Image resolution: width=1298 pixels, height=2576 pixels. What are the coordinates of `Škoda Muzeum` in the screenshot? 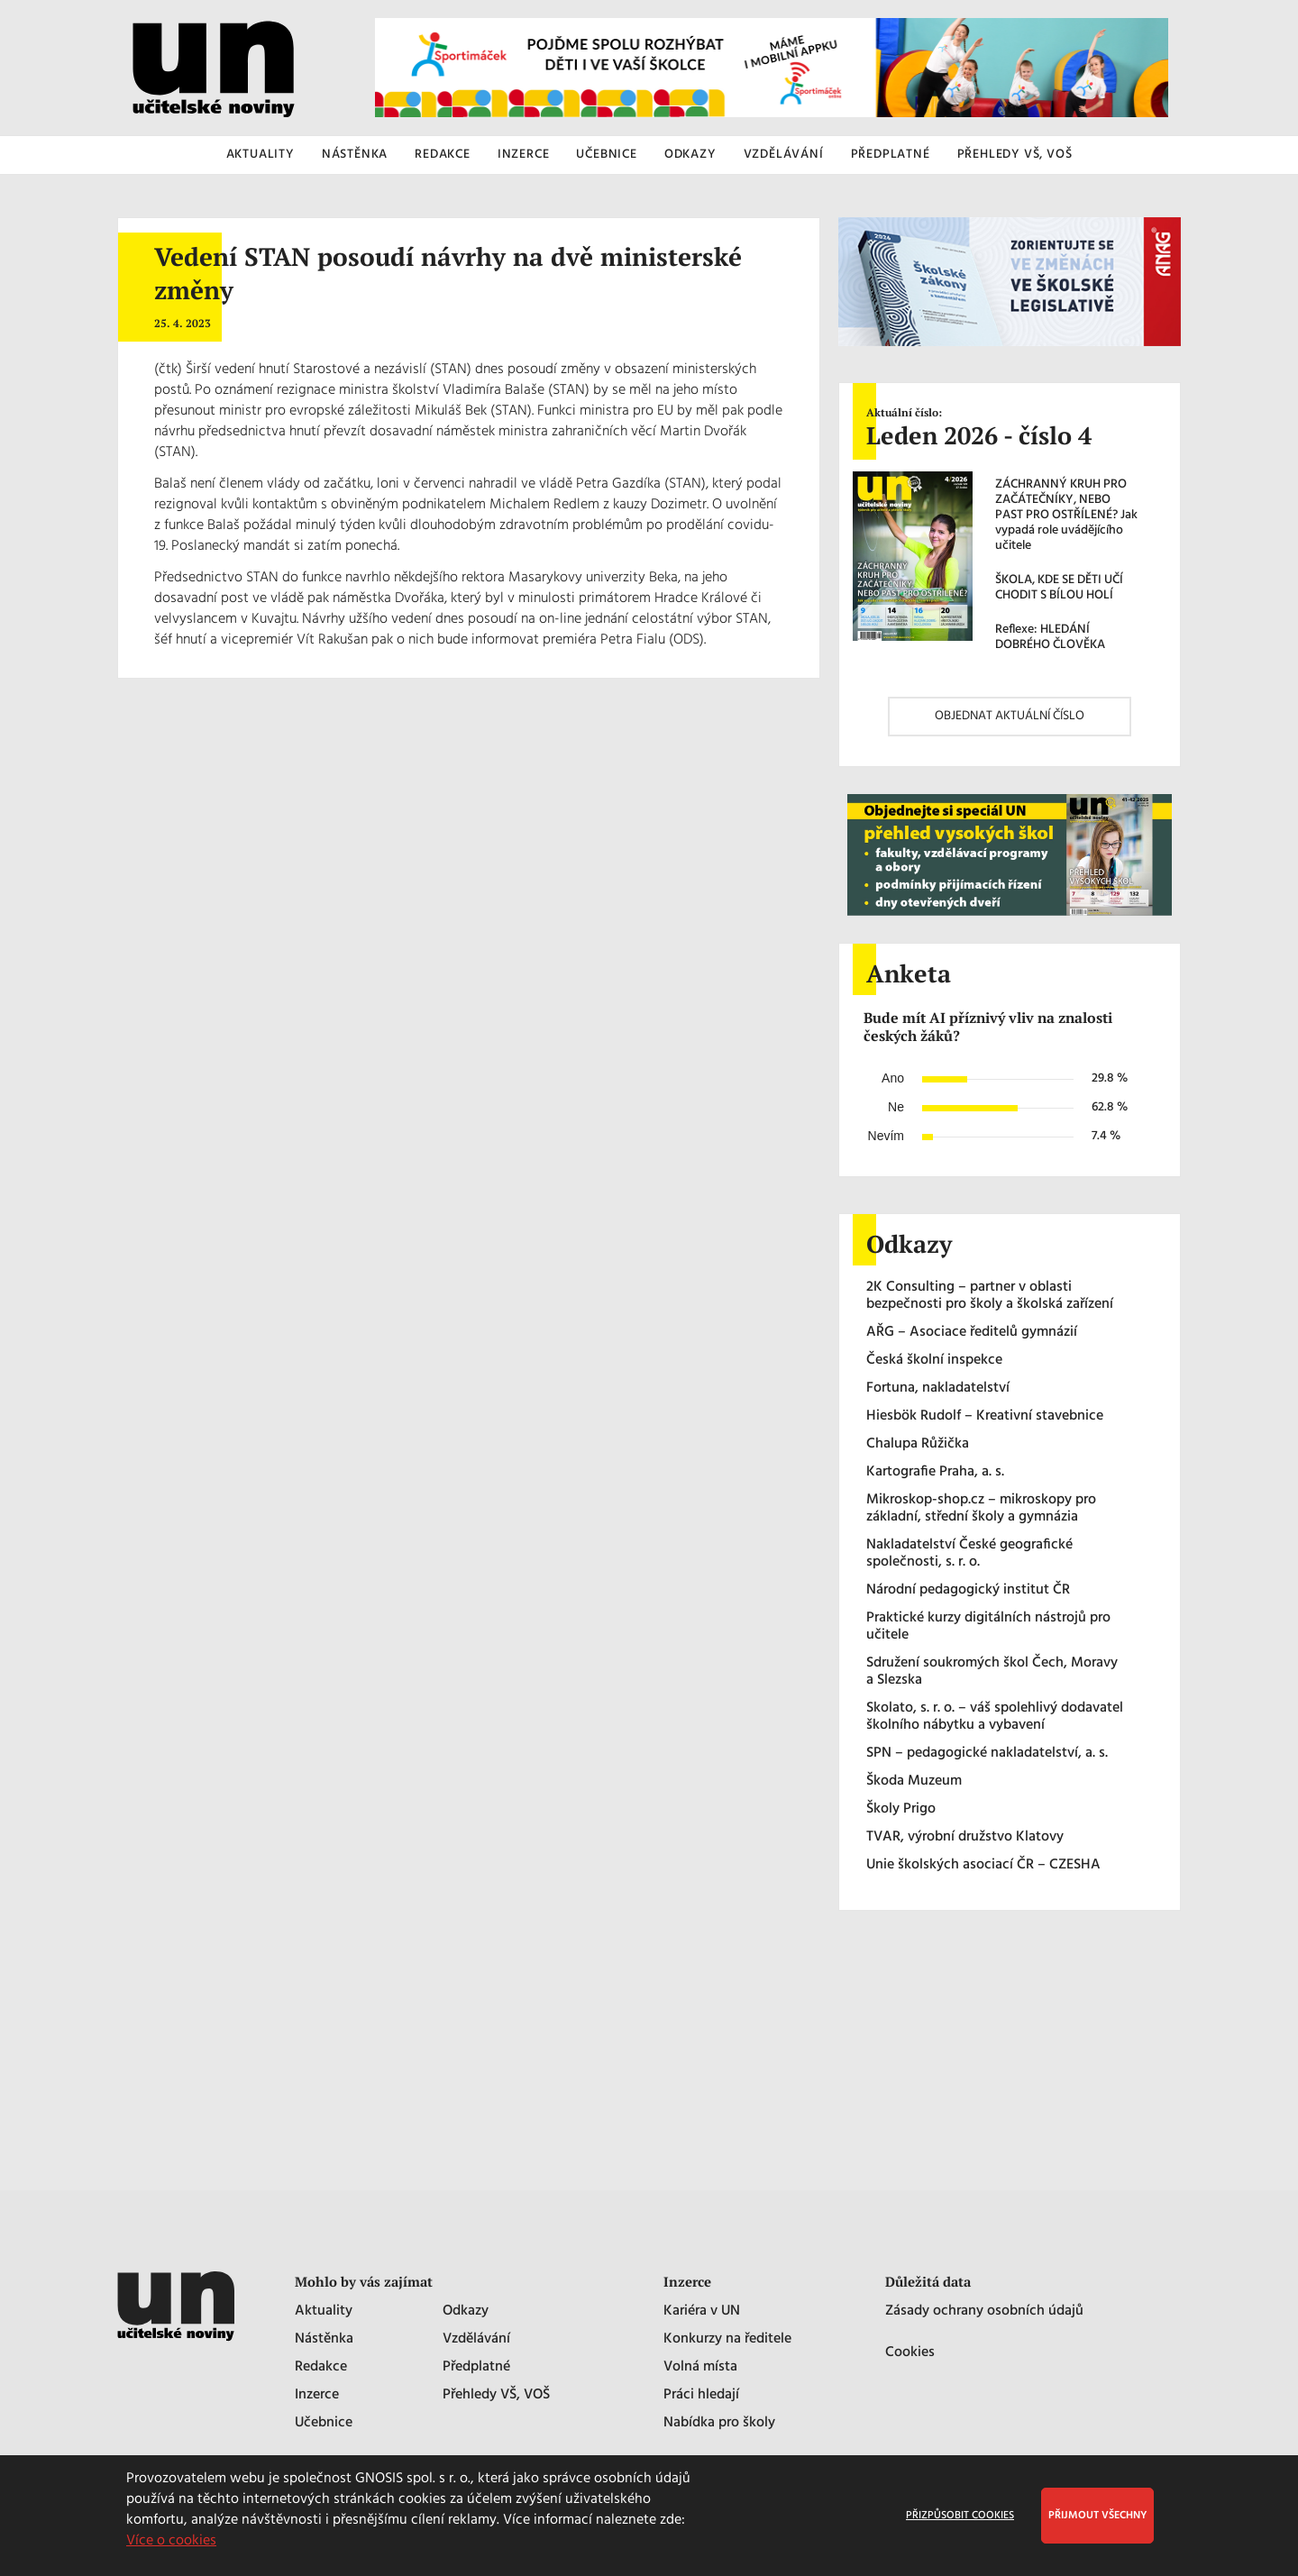 It's located at (914, 1781).